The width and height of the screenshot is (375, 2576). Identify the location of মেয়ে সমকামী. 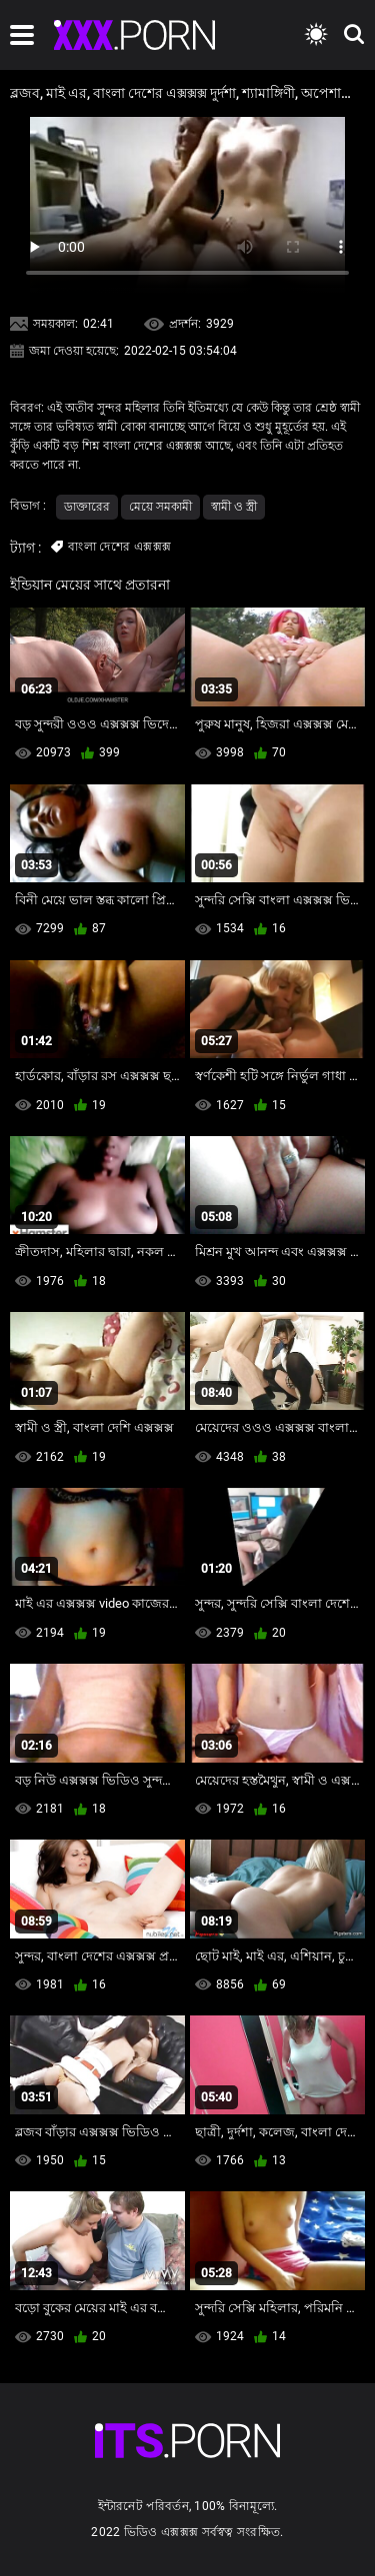
(160, 507).